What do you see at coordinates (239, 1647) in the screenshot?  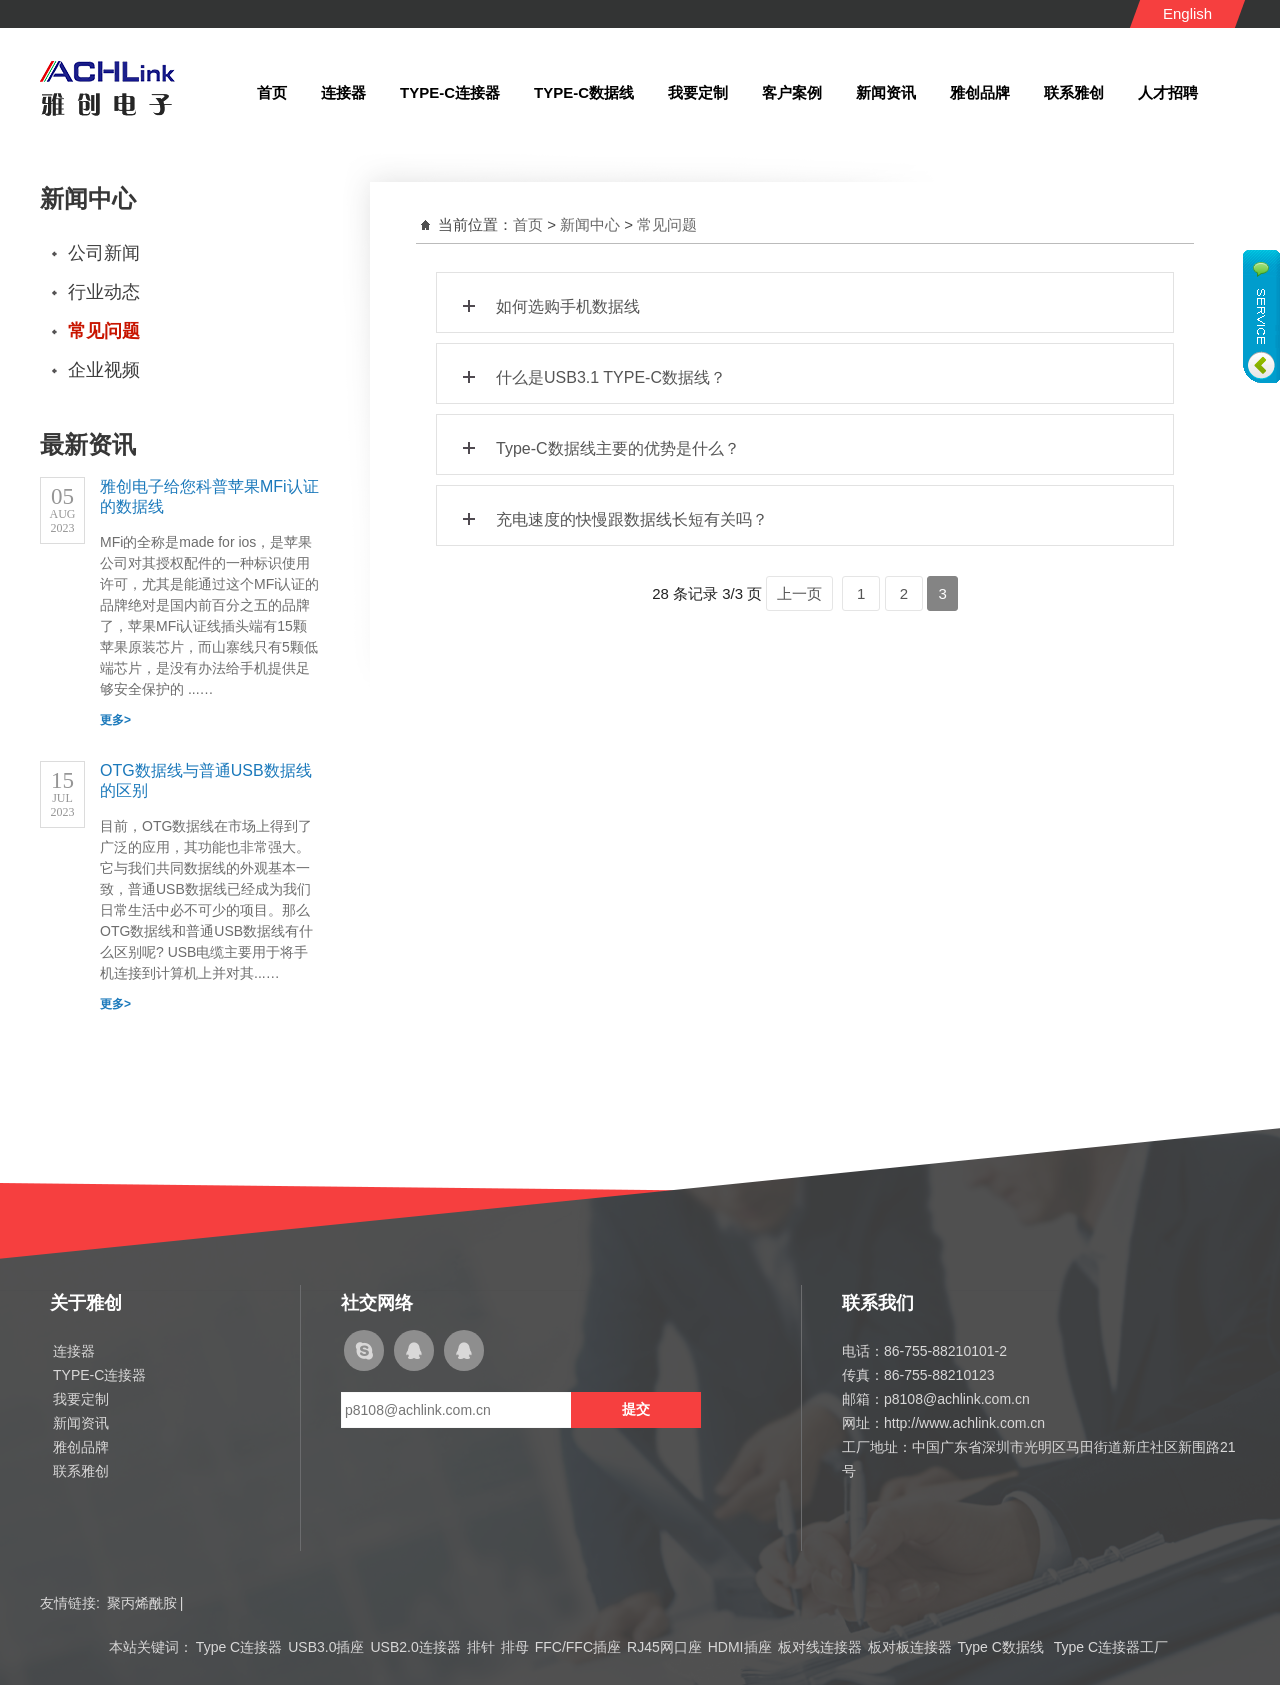 I see `Type C连接器` at bounding box center [239, 1647].